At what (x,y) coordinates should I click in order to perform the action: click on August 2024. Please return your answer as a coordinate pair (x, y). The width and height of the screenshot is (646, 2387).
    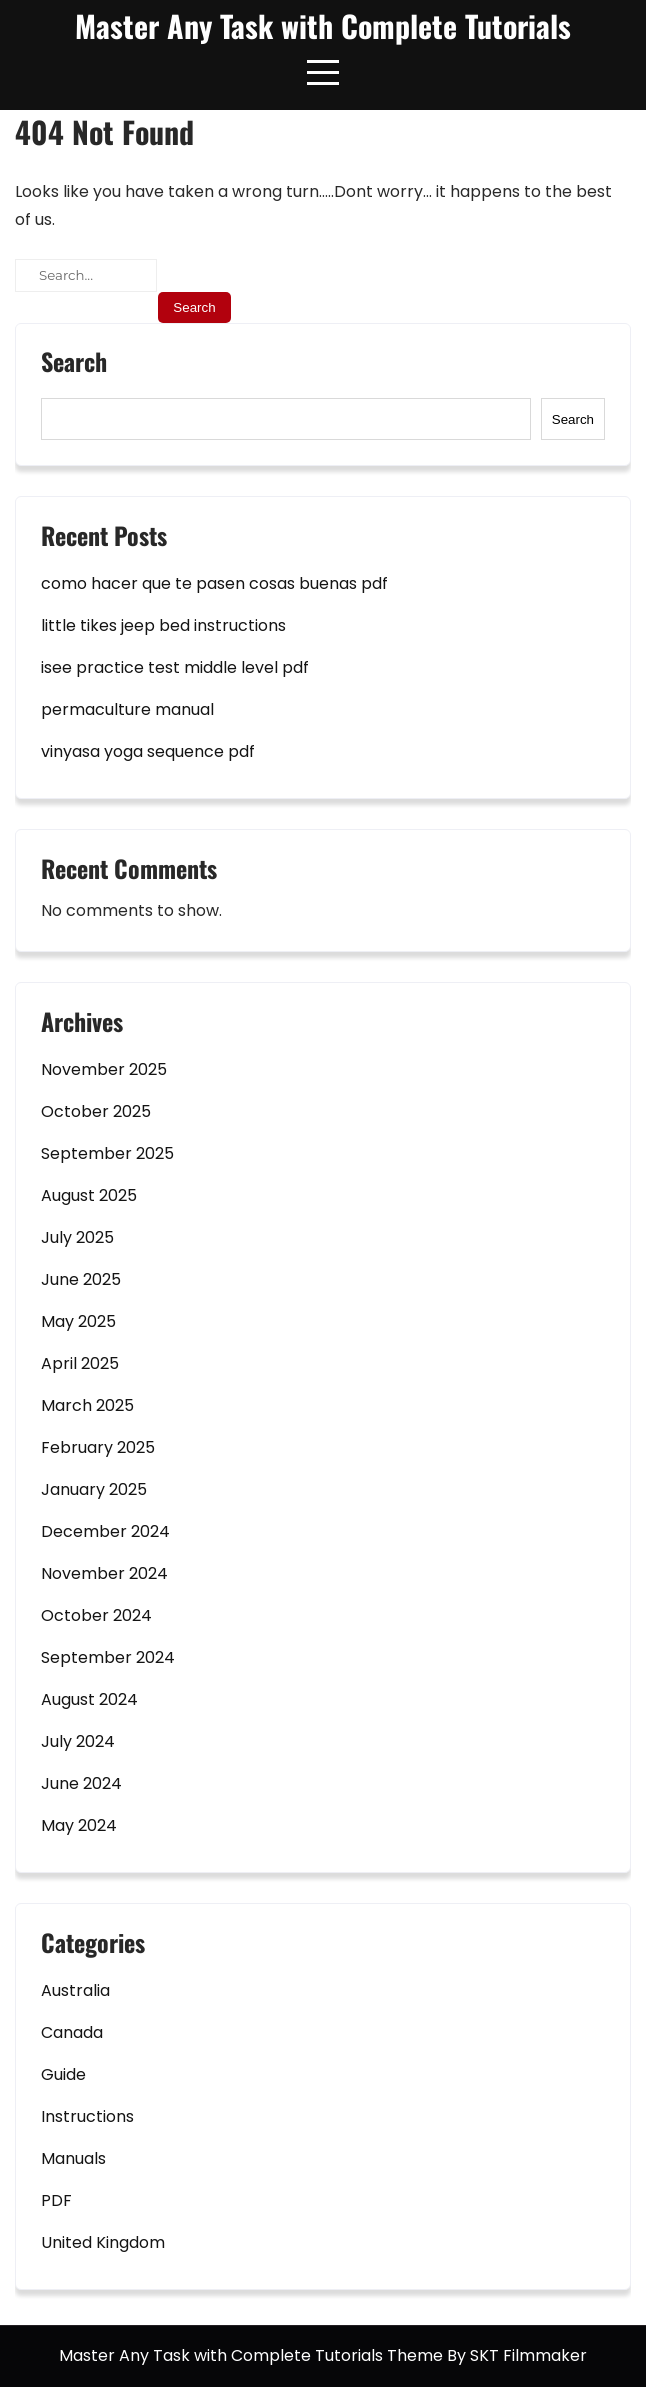
    Looking at the image, I should click on (89, 1699).